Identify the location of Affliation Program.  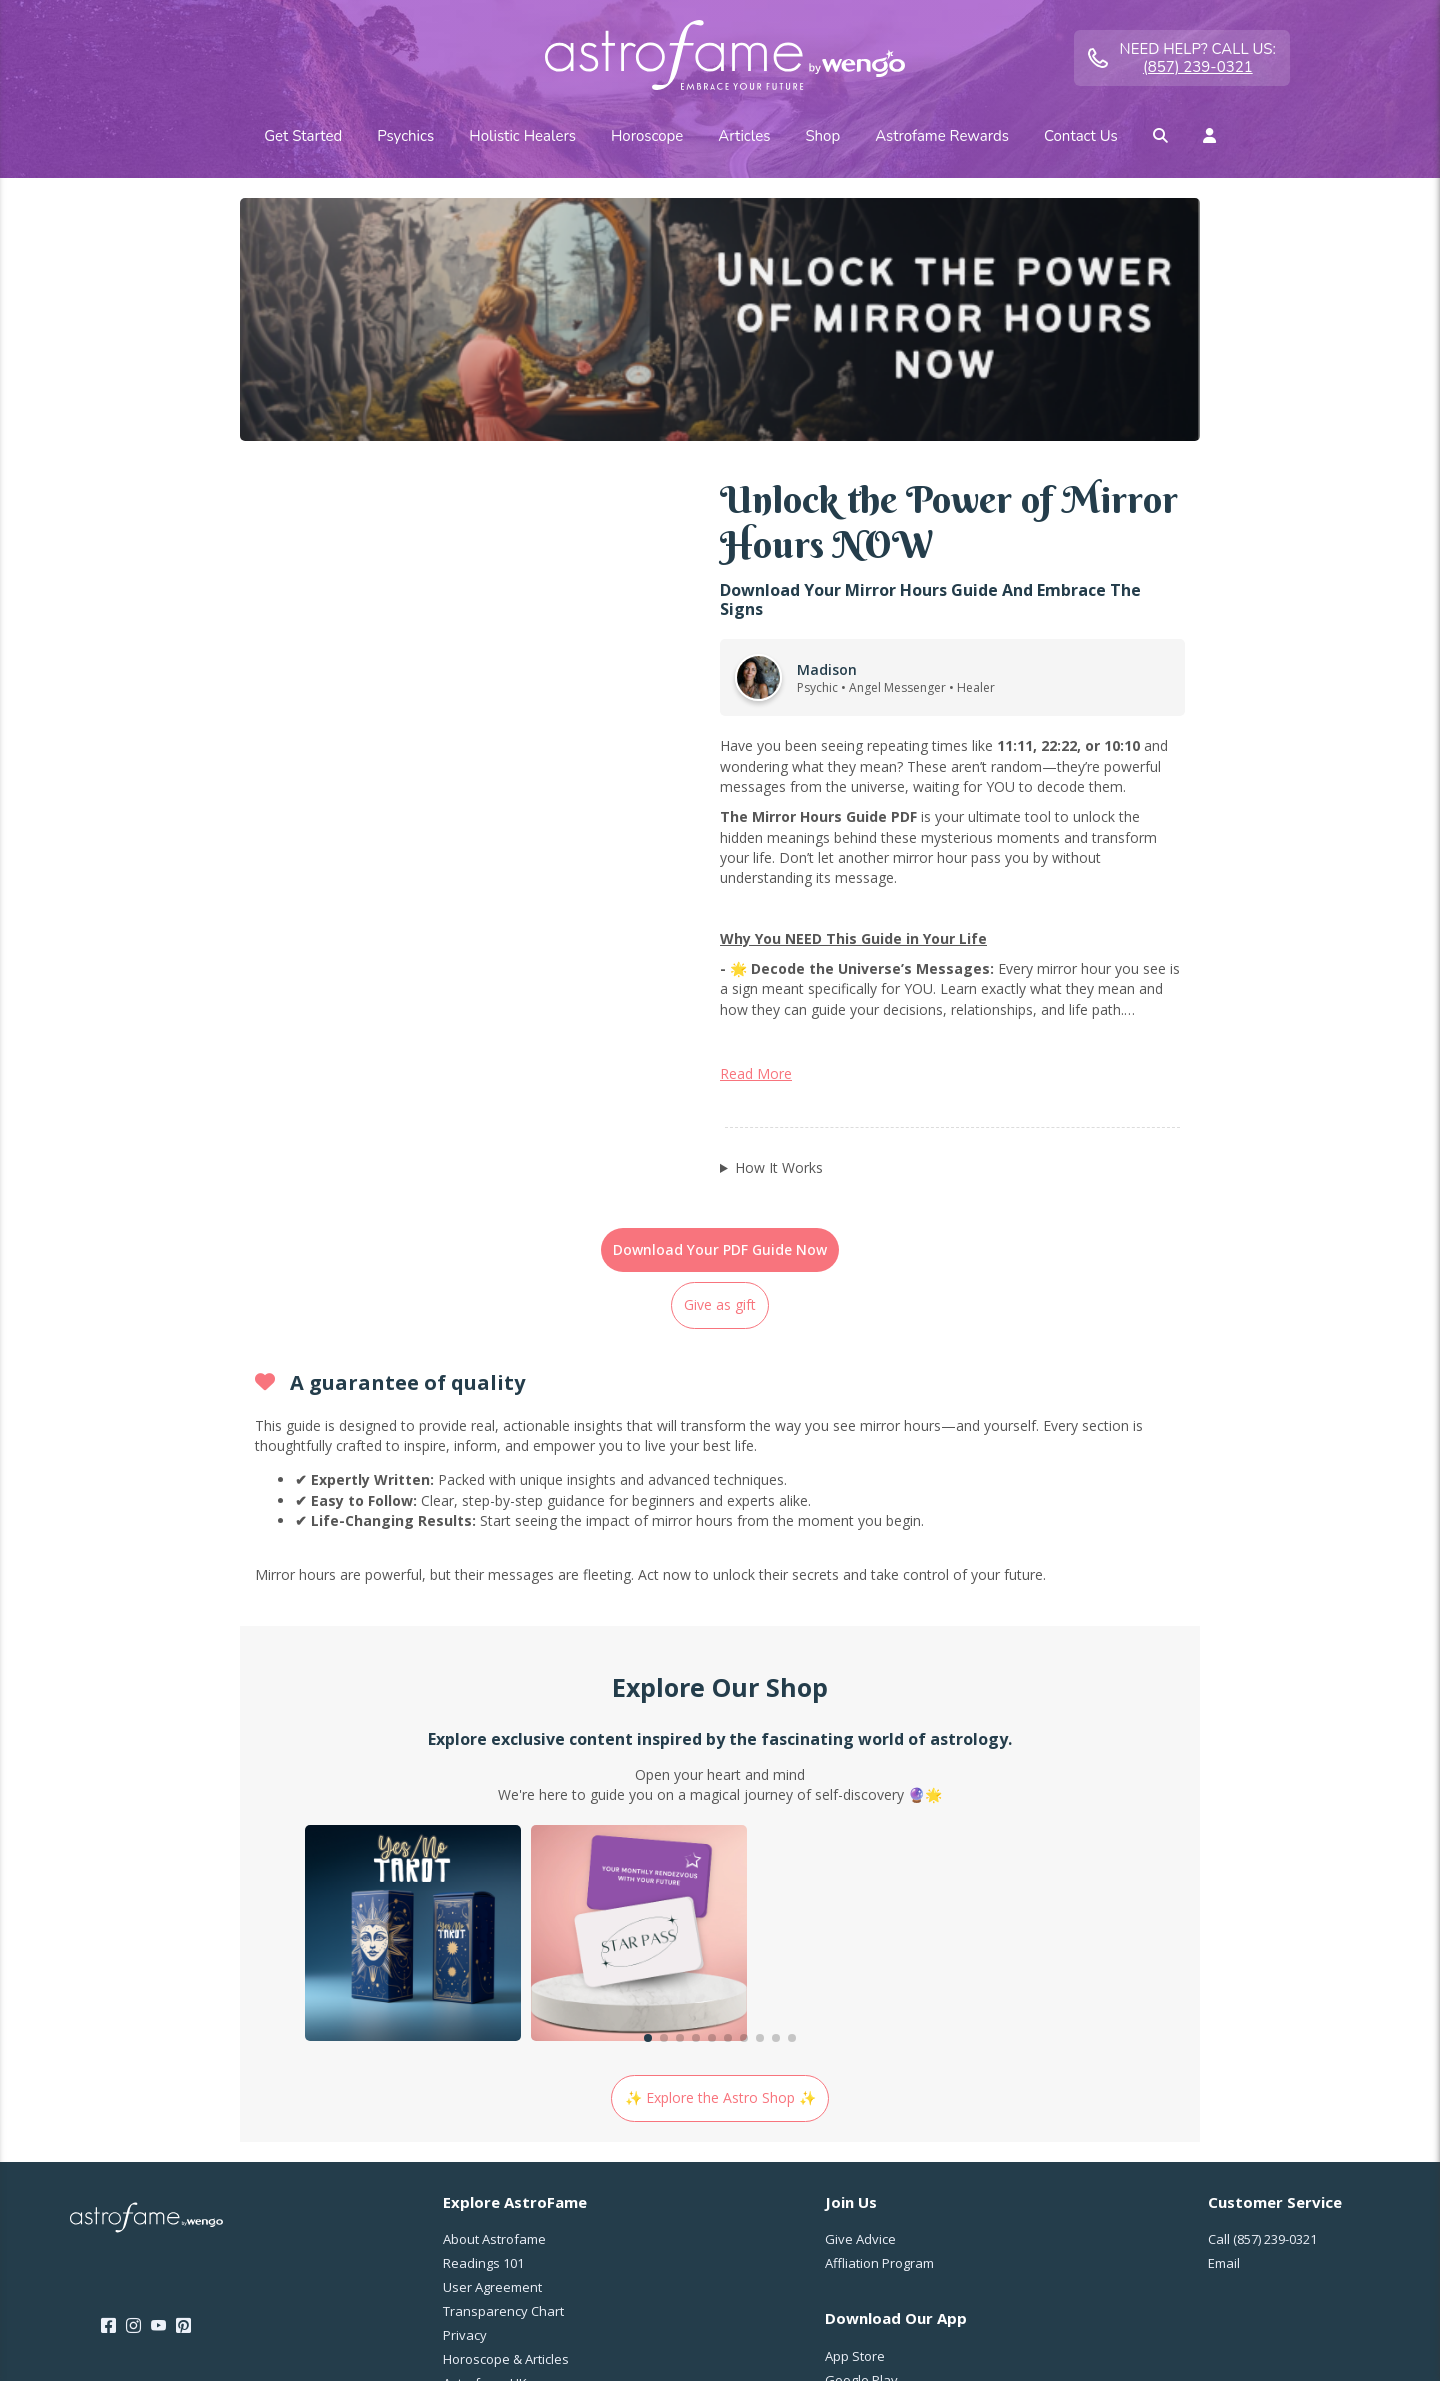
(879, 2035).